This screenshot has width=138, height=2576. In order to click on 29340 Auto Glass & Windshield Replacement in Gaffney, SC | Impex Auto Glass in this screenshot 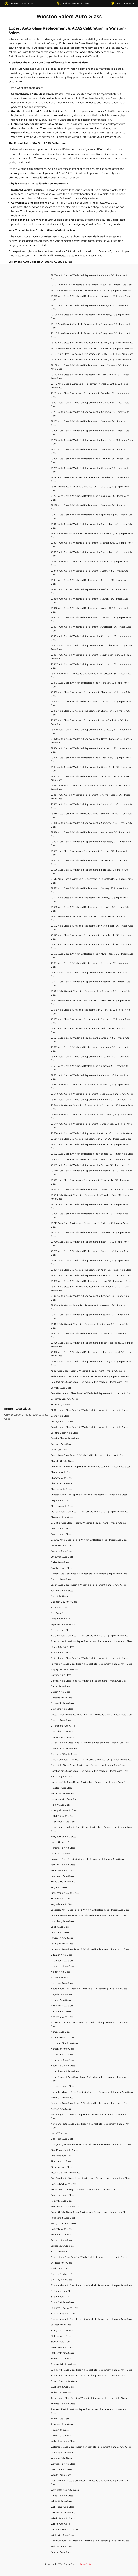, I will do `click(89, 572)`.